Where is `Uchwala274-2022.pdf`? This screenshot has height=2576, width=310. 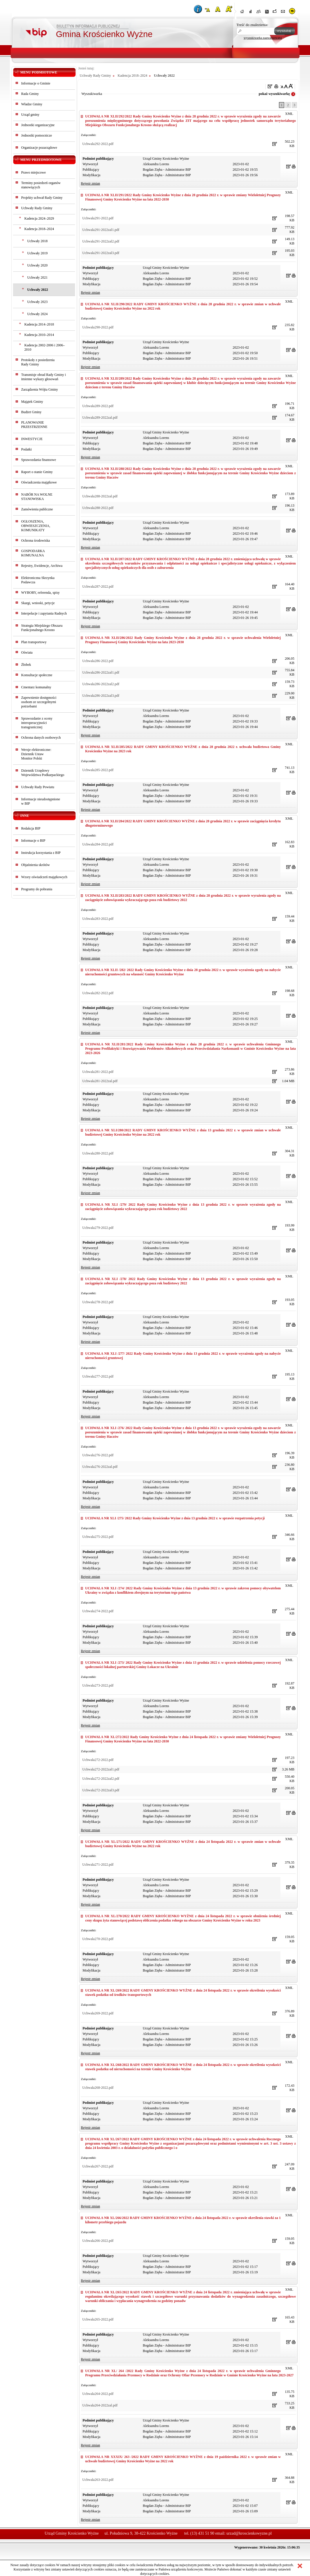 Uchwala274-2022.pdf is located at coordinates (98, 1611).